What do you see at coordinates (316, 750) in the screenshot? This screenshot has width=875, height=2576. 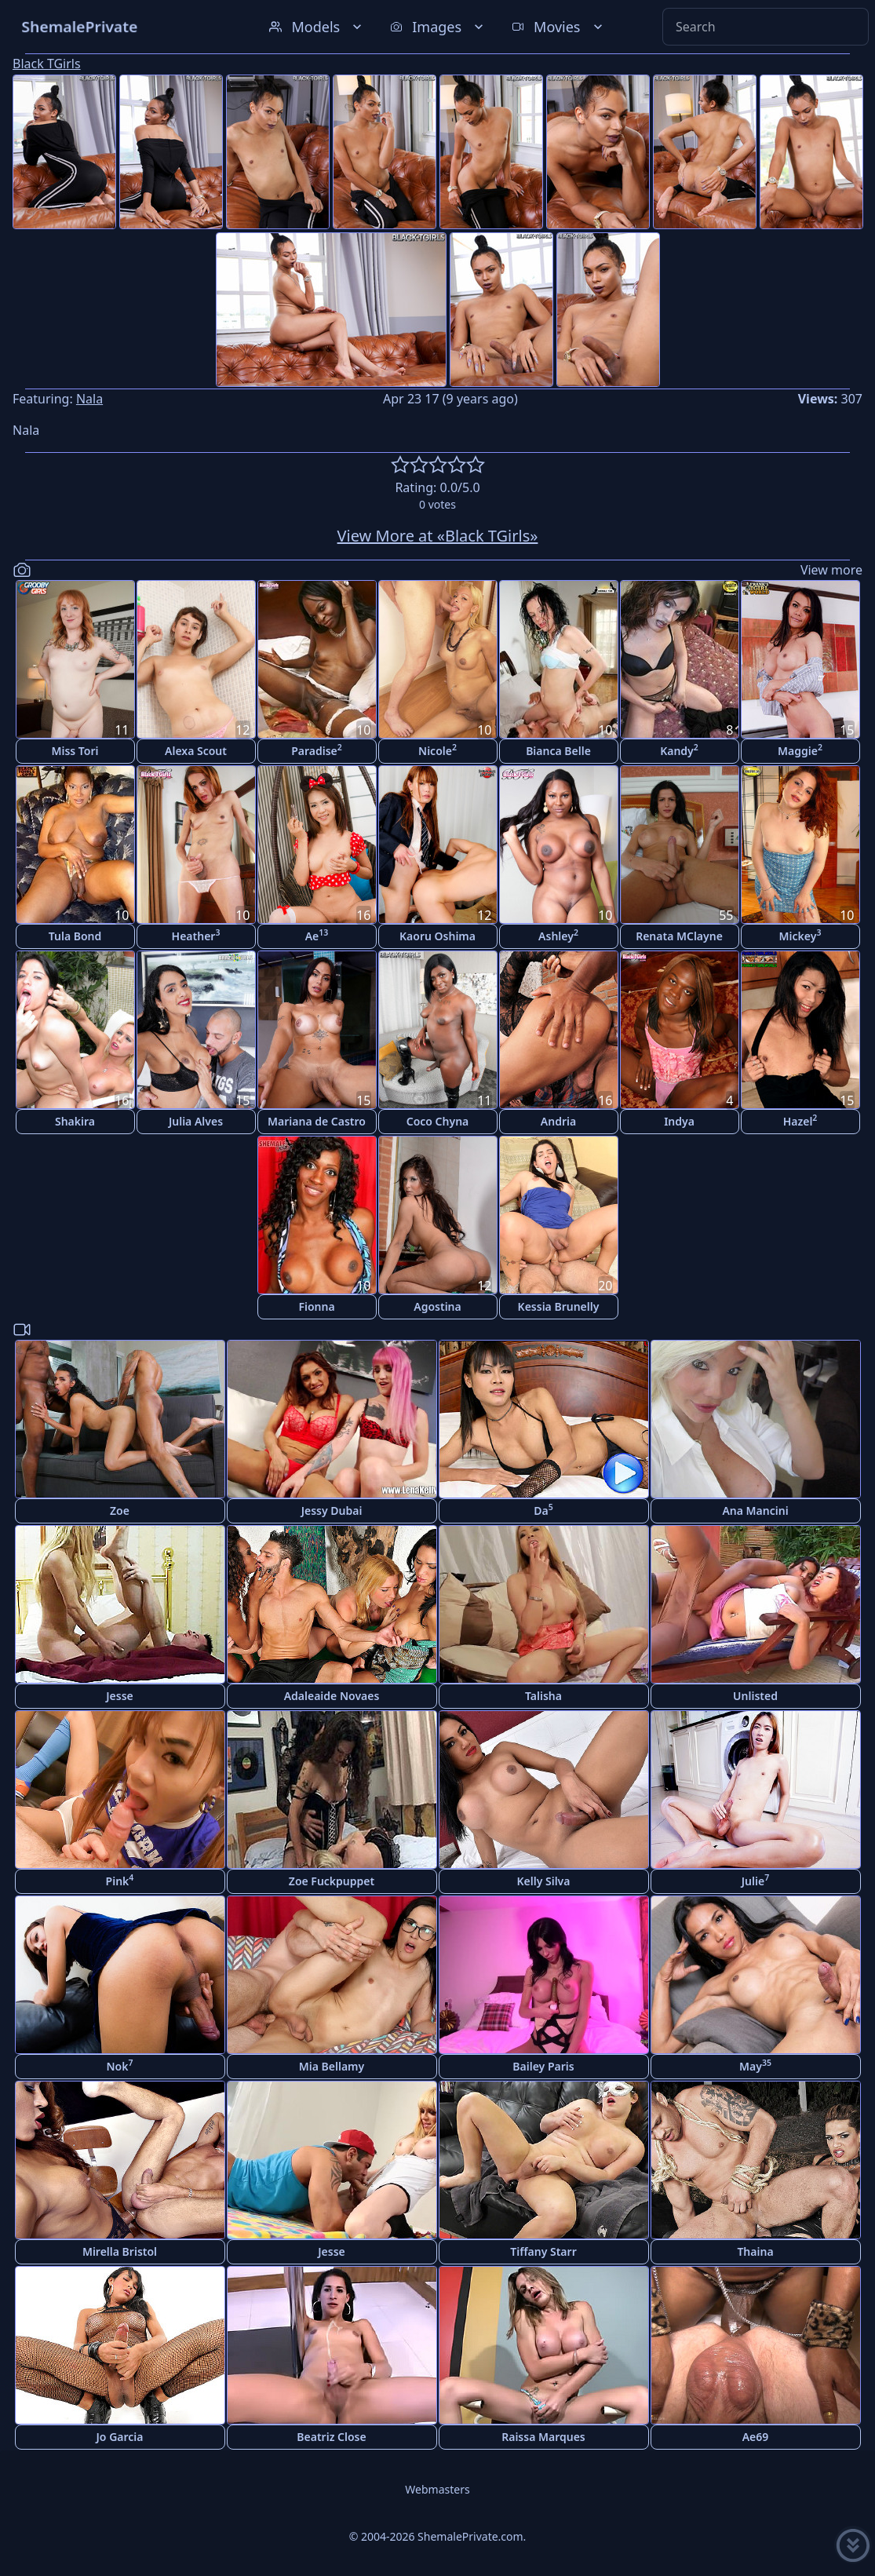 I see `Paradise` at bounding box center [316, 750].